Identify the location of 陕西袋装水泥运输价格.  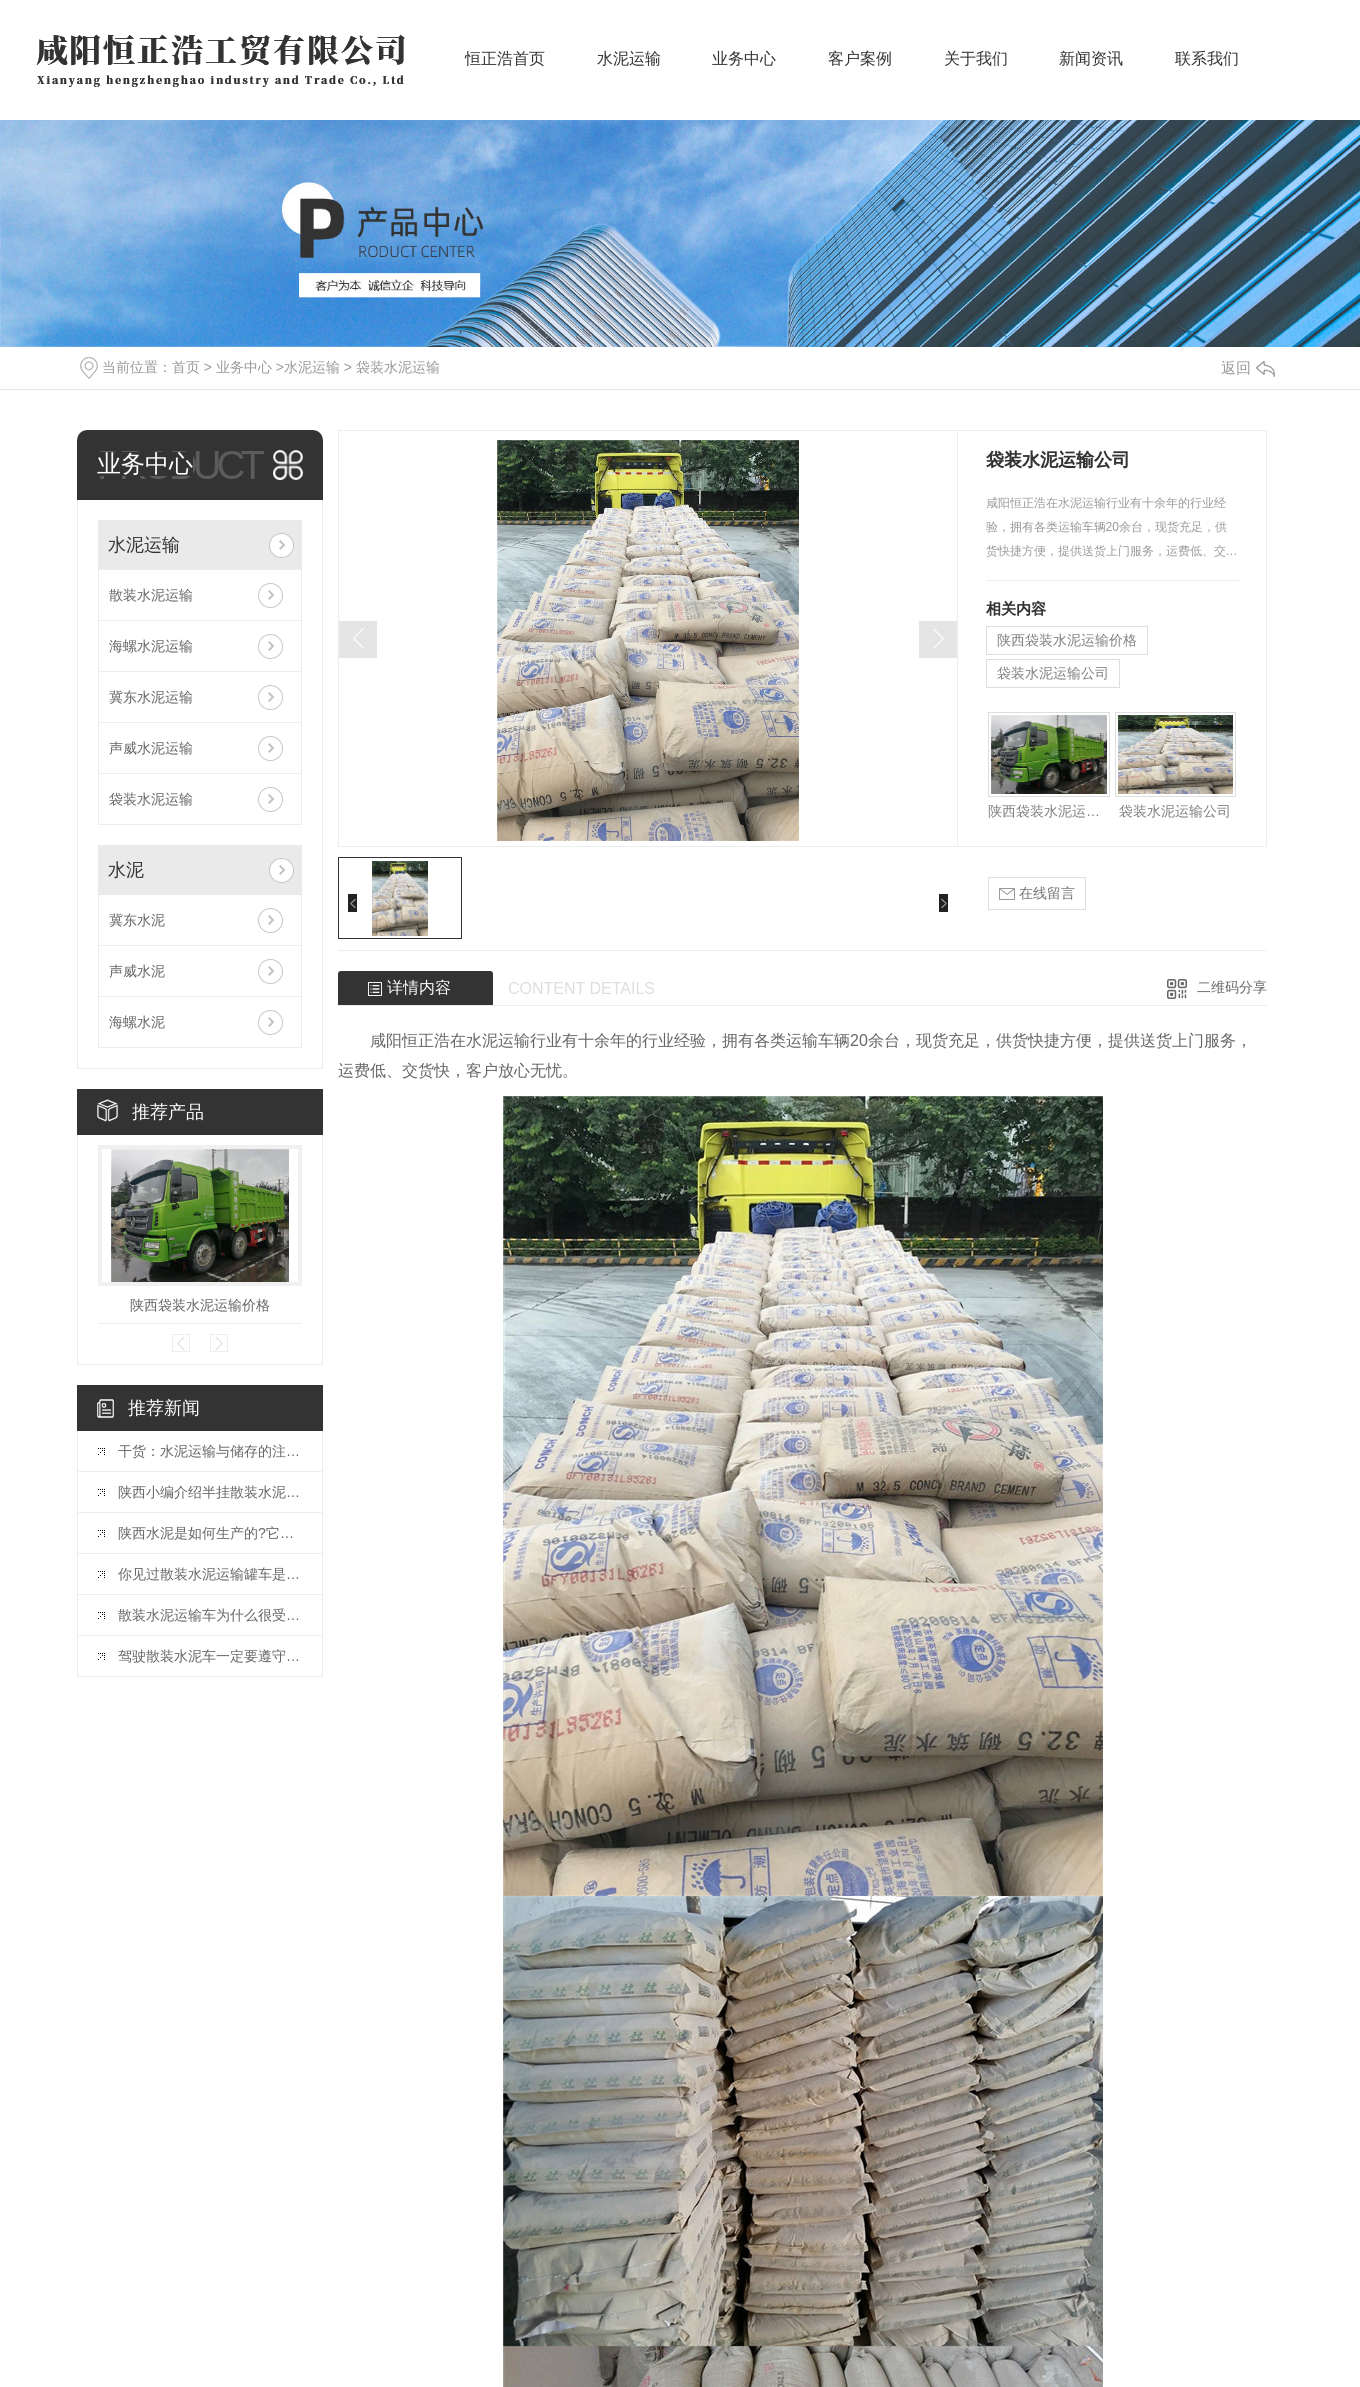
(200, 1305).